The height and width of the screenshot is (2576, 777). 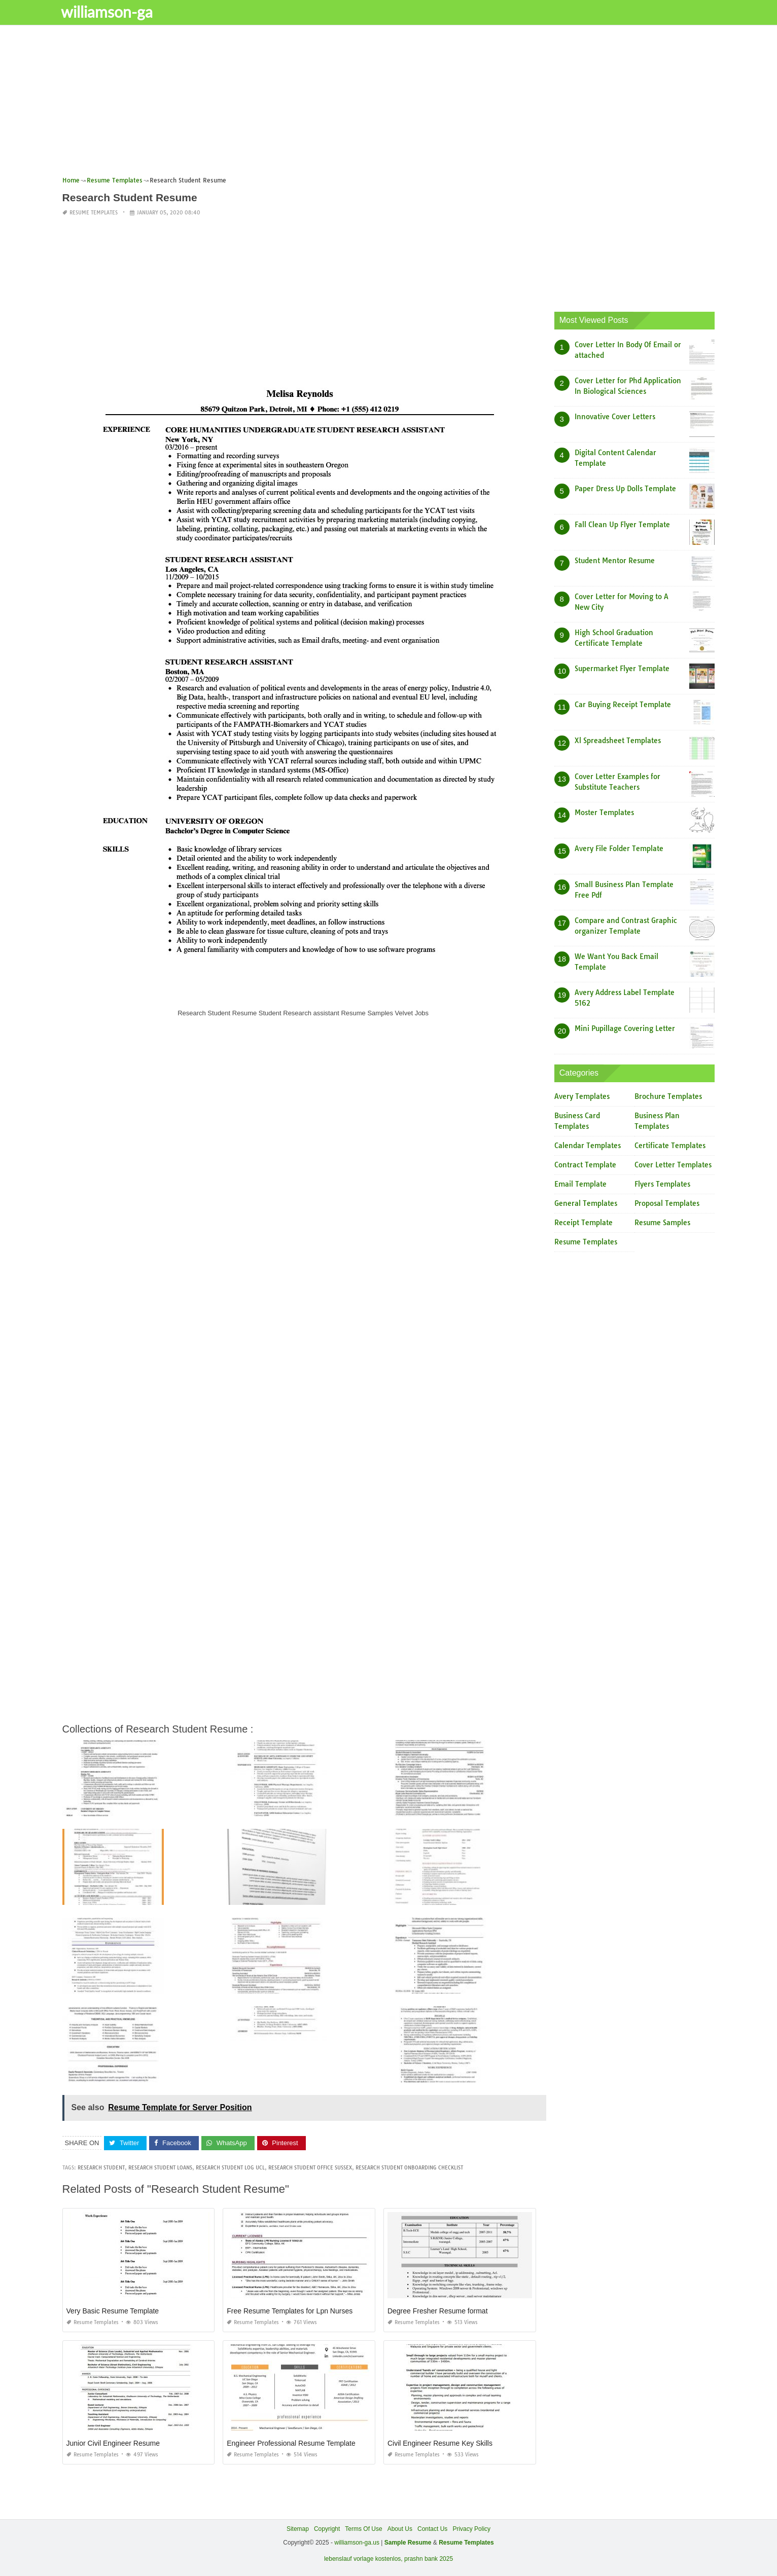 What do you see at coordinates (622, 524) in the screenshot?
I see `Fall Clean Up Flyer Template` at bounding box center [622, 524].